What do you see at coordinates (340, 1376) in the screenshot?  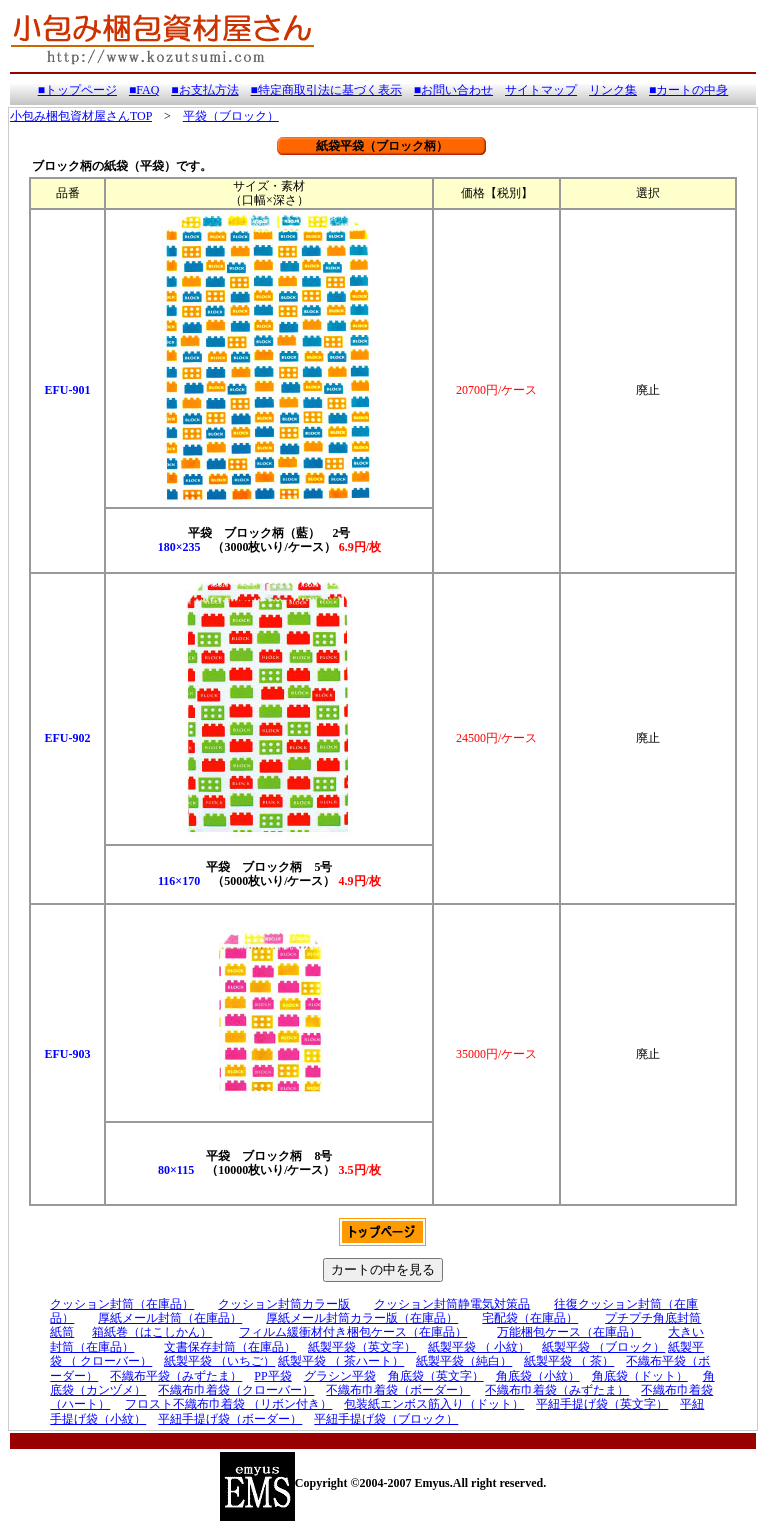 I see `グラシン平袋` at bounding box center [340, 1376].